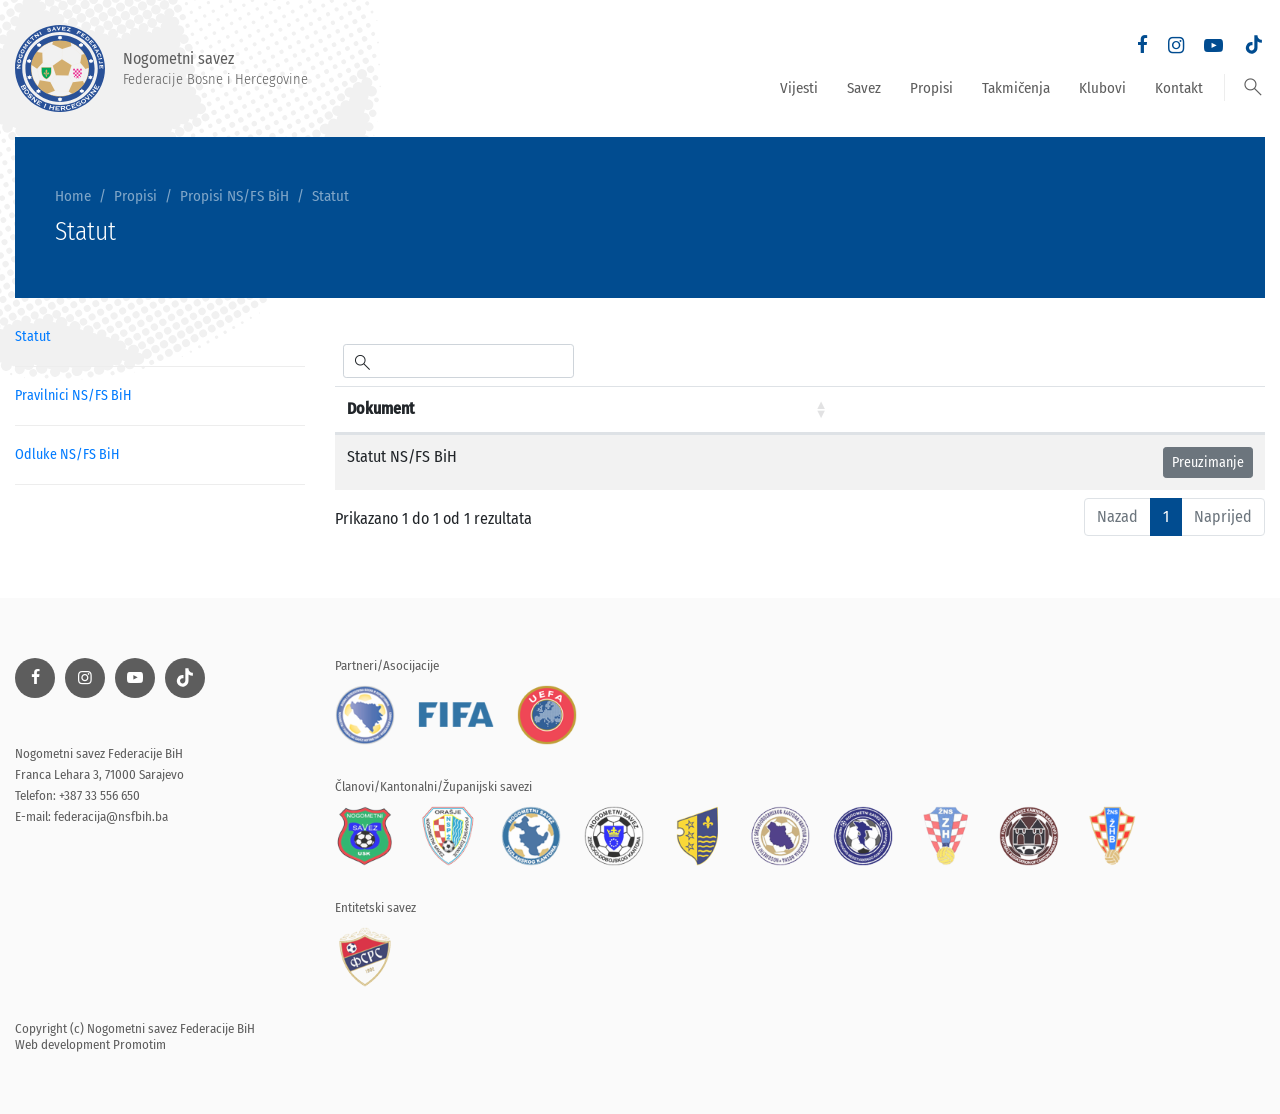  Describe the element at coordinates (380, 408) in the screenshot. I see `Dokument [Dokument: aktiviraj za rastući poredak]` at that location.